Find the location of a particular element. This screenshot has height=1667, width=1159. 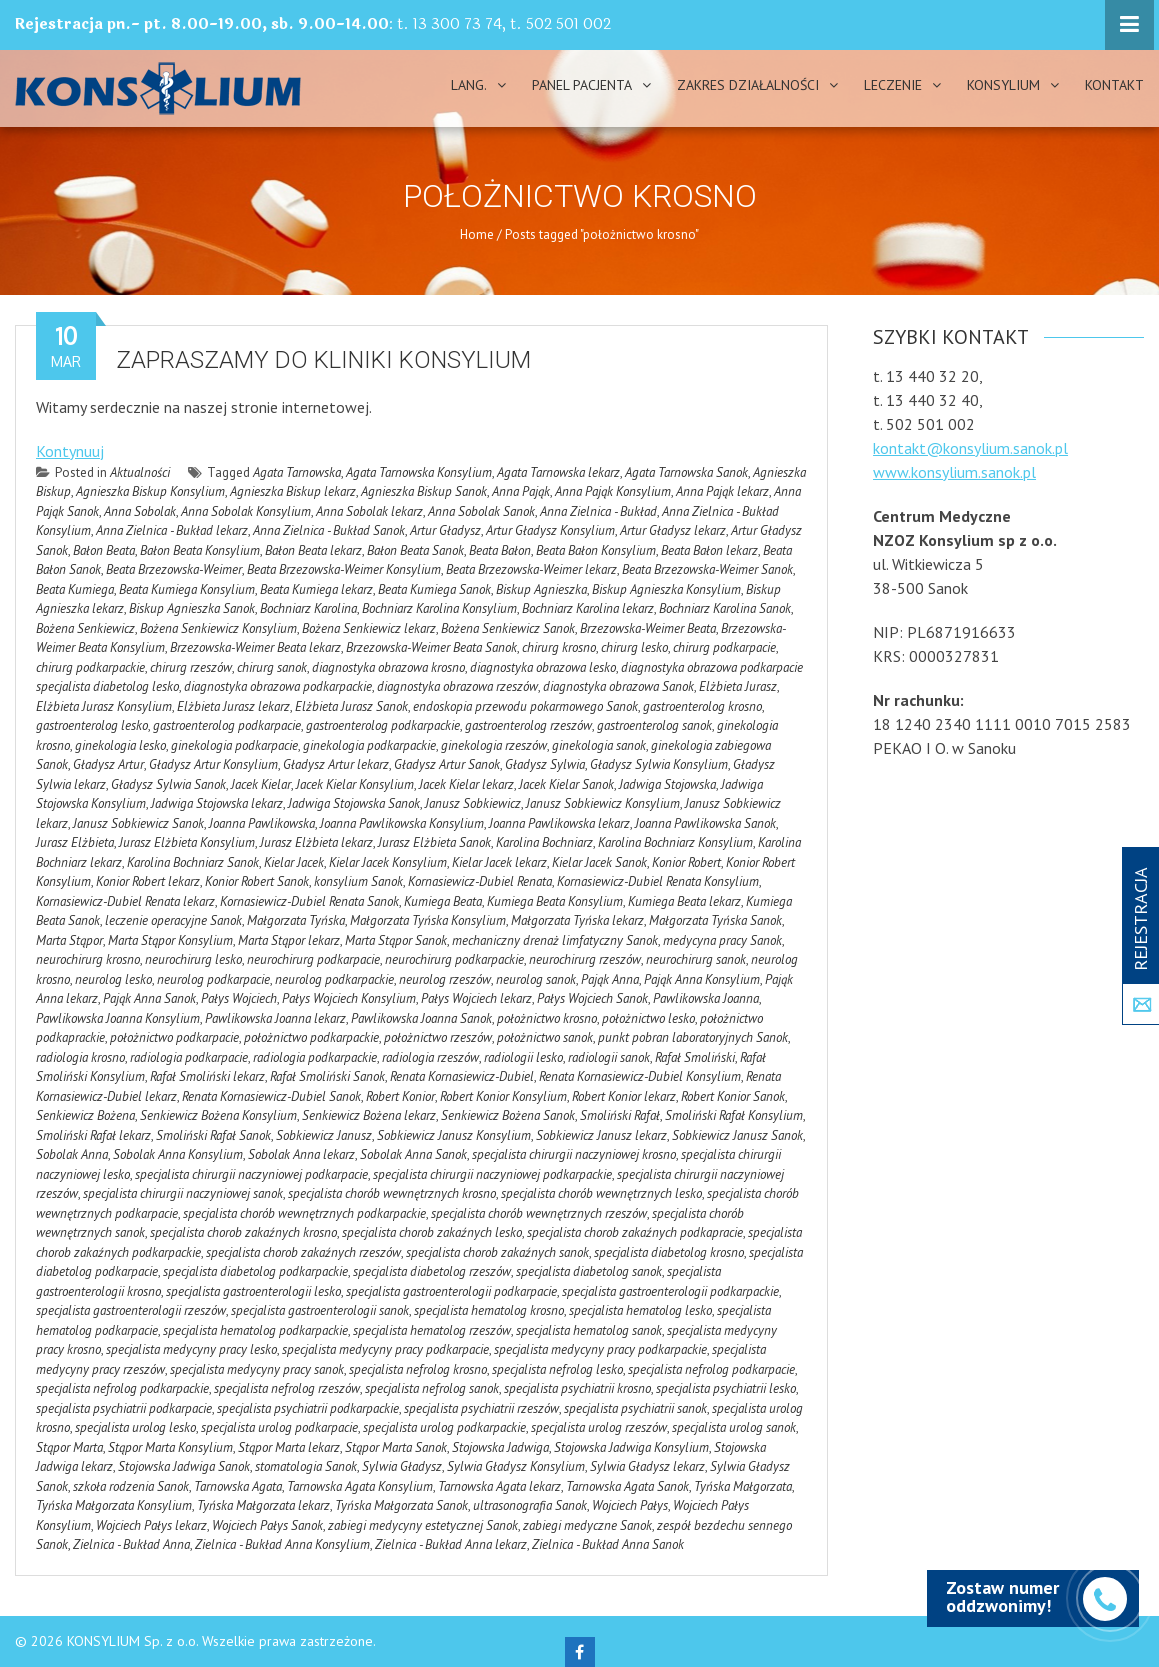

Joanna Pawlikowska Sanok is located at coordinates (705, 823).